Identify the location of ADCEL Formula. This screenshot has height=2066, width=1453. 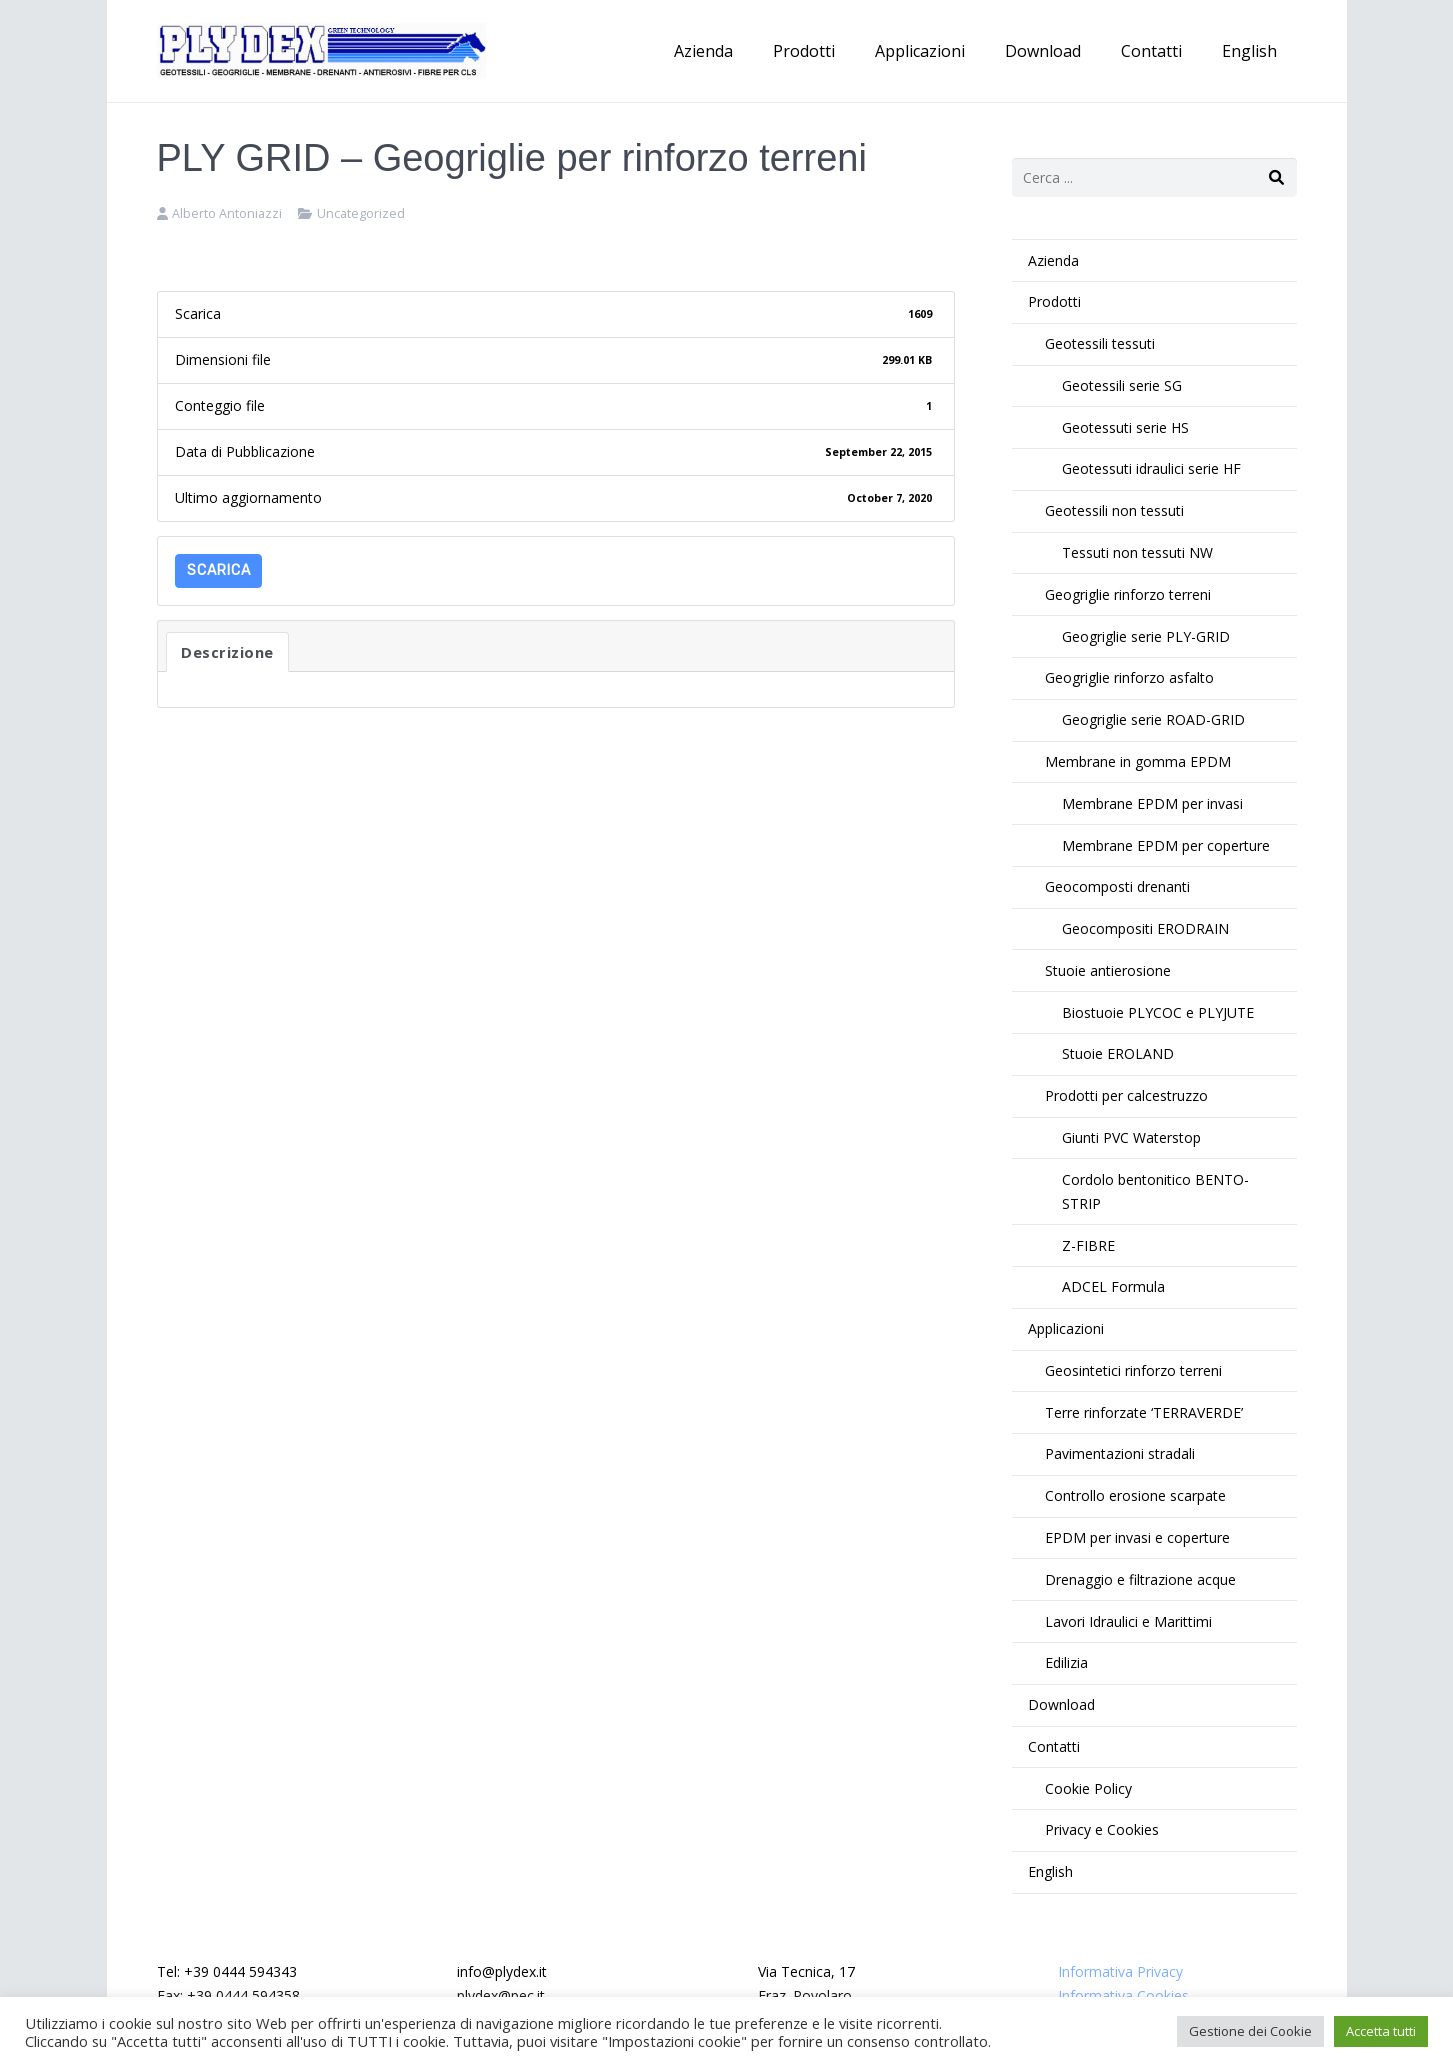
(1113, 1286).